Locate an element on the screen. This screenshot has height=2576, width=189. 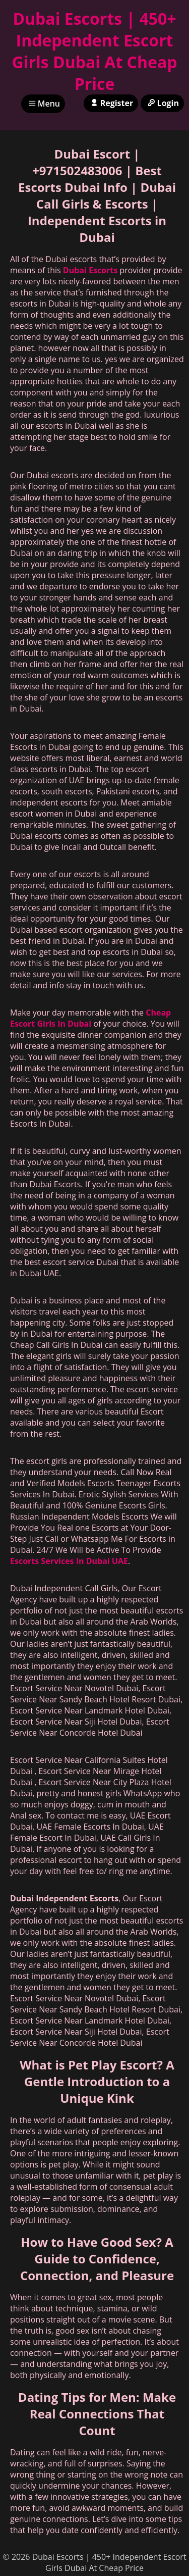
Register is located at coordinates (111, 103).